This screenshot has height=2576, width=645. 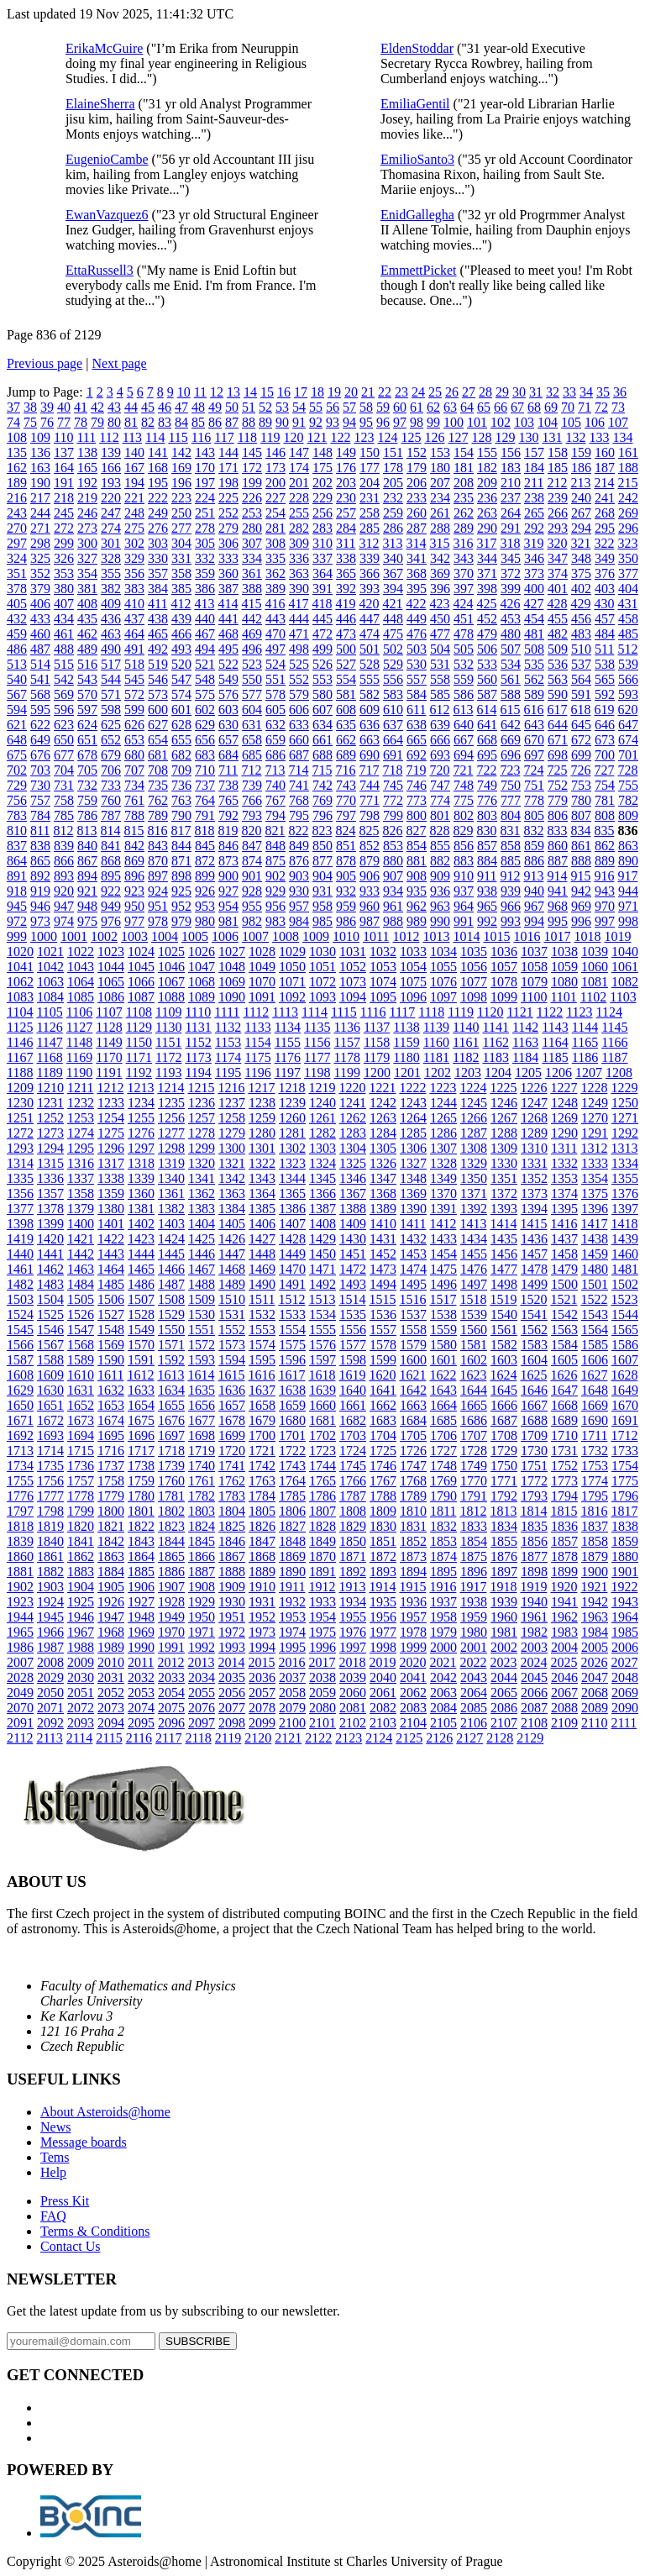 What do you see at coordinates (80, 1087) in the screenshot?
I see `1211` at bounding box center [80, 1087].